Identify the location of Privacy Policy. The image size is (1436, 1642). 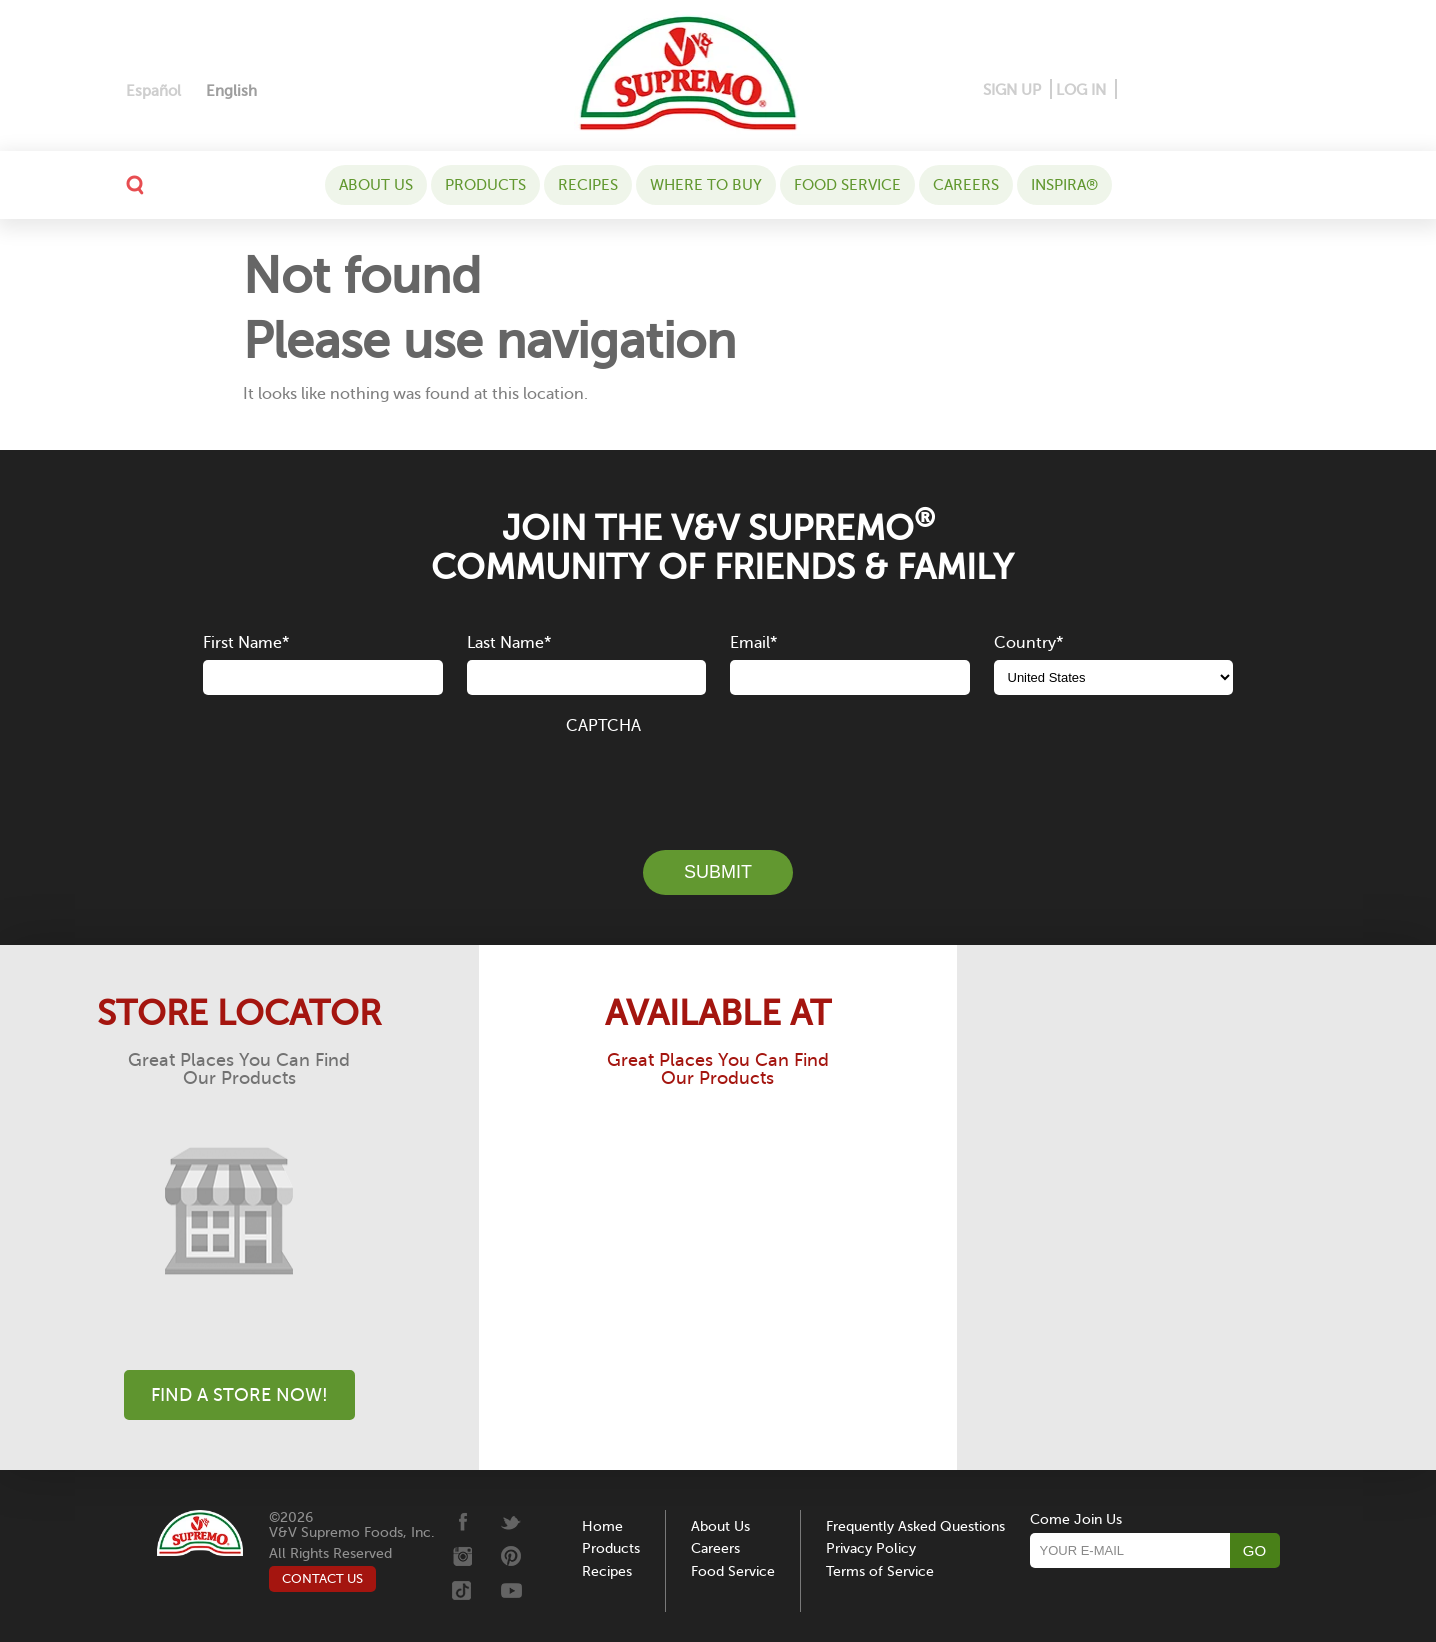
(871, 1548).